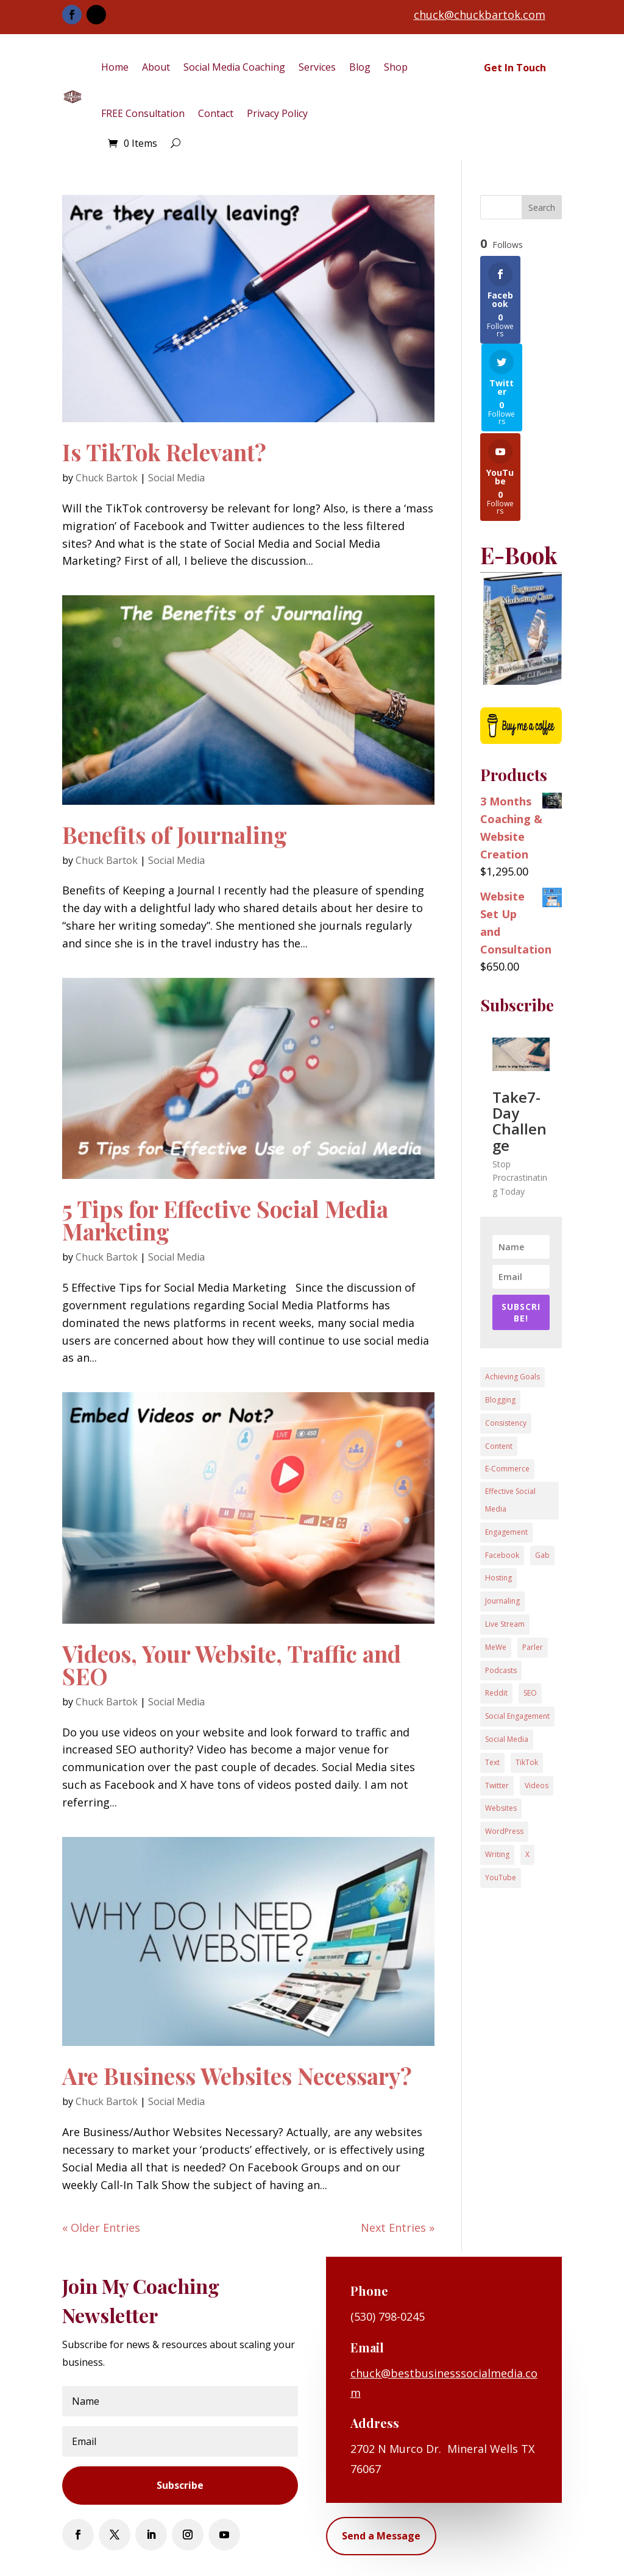 This screenshot has width=624, height=2576. Describe the element at coordinates (502, 1467) in the screenshot. I see `Facebook [Facebook (8 items)]` at that location.